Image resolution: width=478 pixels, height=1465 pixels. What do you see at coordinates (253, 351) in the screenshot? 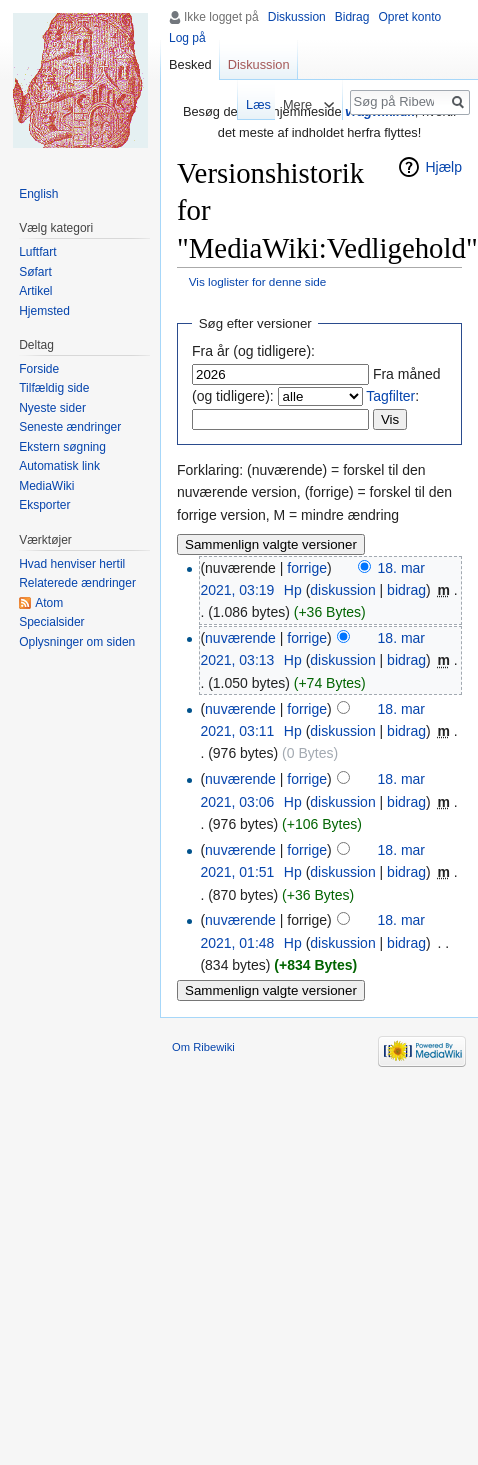
I see `Fra år (og tidligere):` at bounding box center [253, 351].